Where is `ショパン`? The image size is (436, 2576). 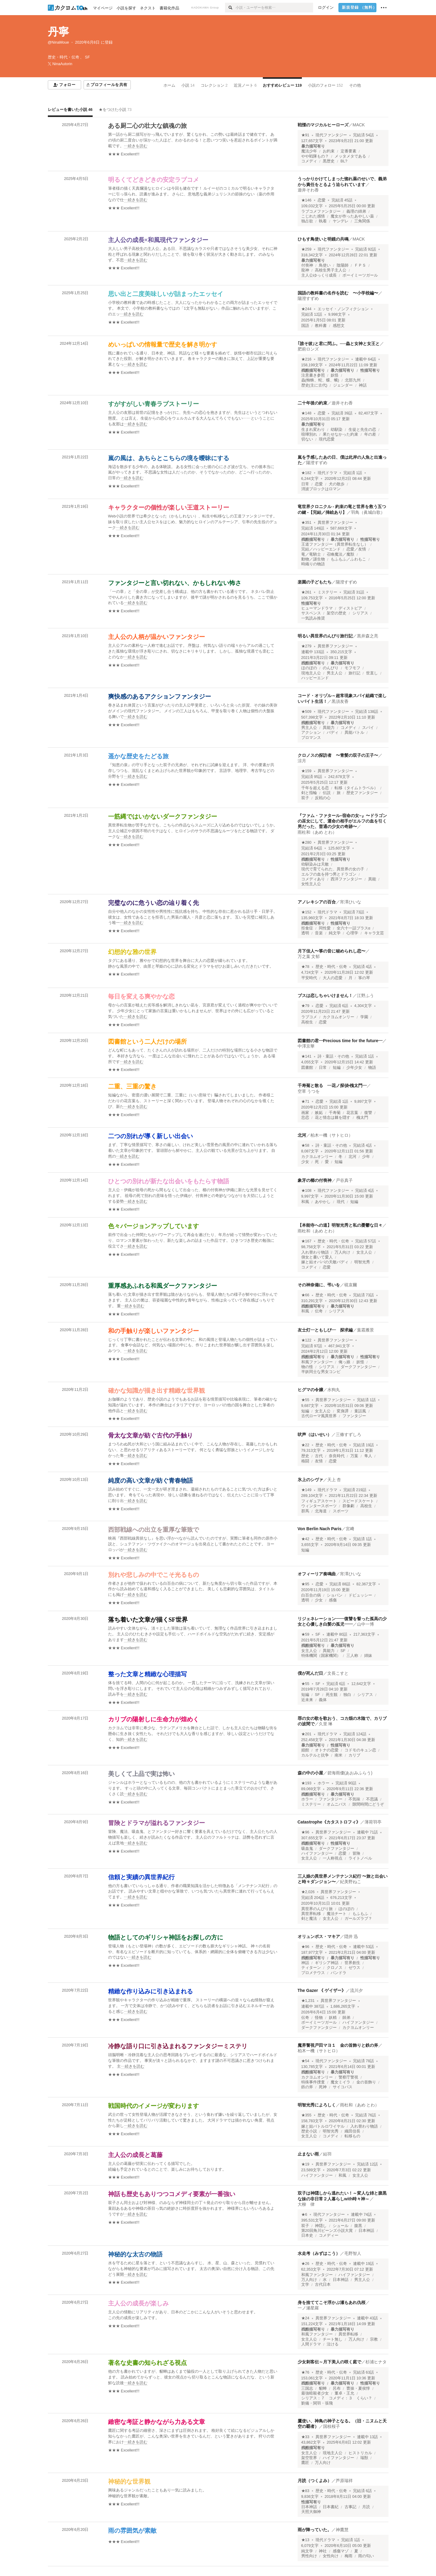 ショパン is located at coordinates (334, 1595).